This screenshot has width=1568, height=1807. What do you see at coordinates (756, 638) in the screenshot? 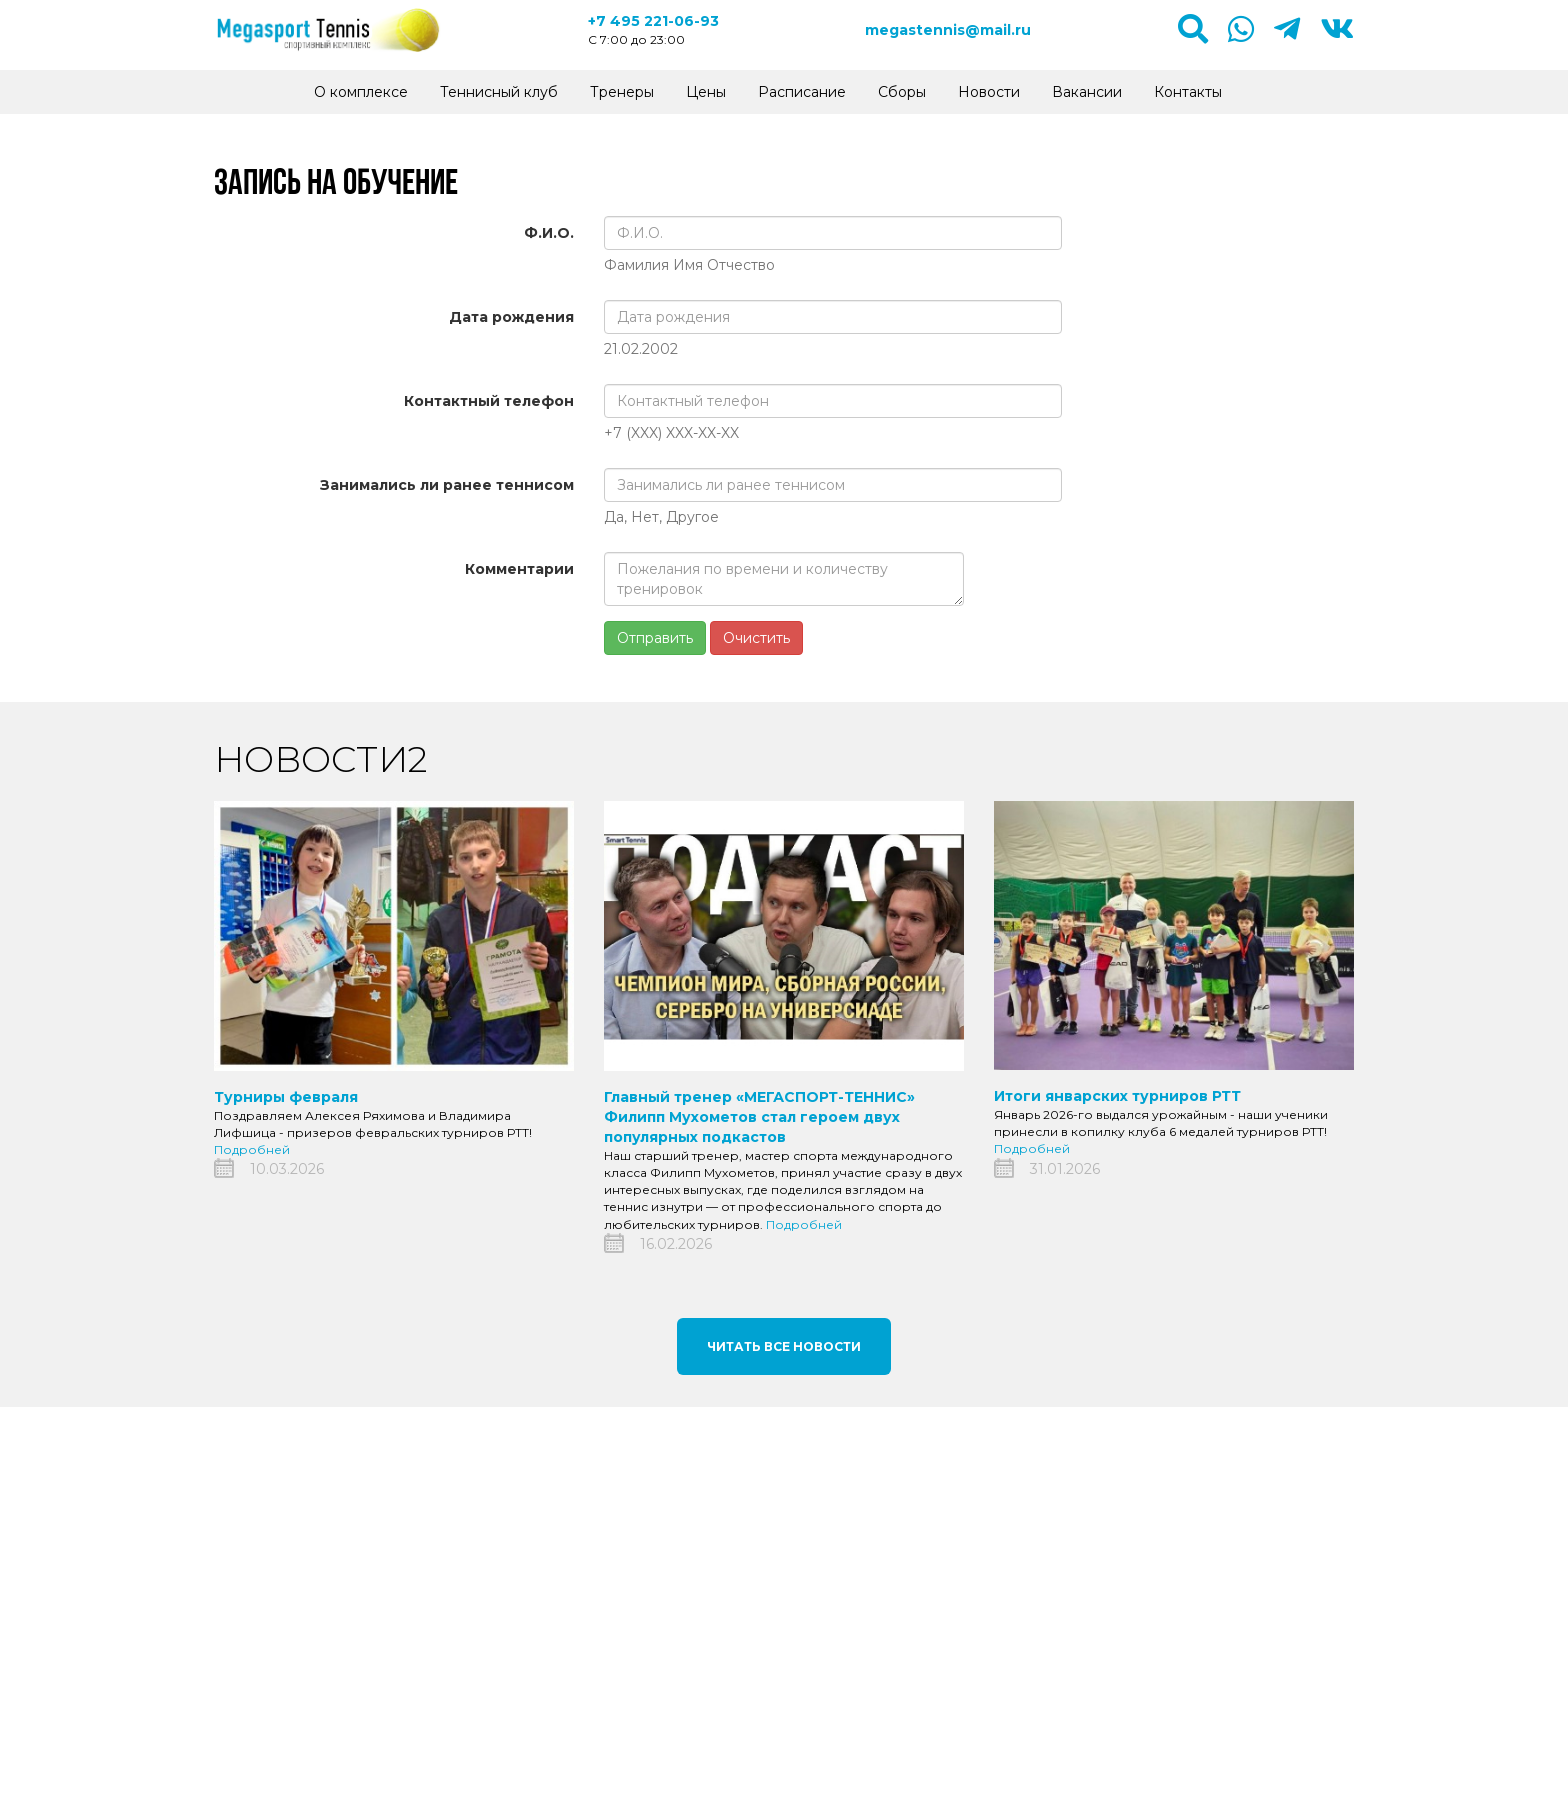
I see `Очистить` at bounding box center [756, 638].